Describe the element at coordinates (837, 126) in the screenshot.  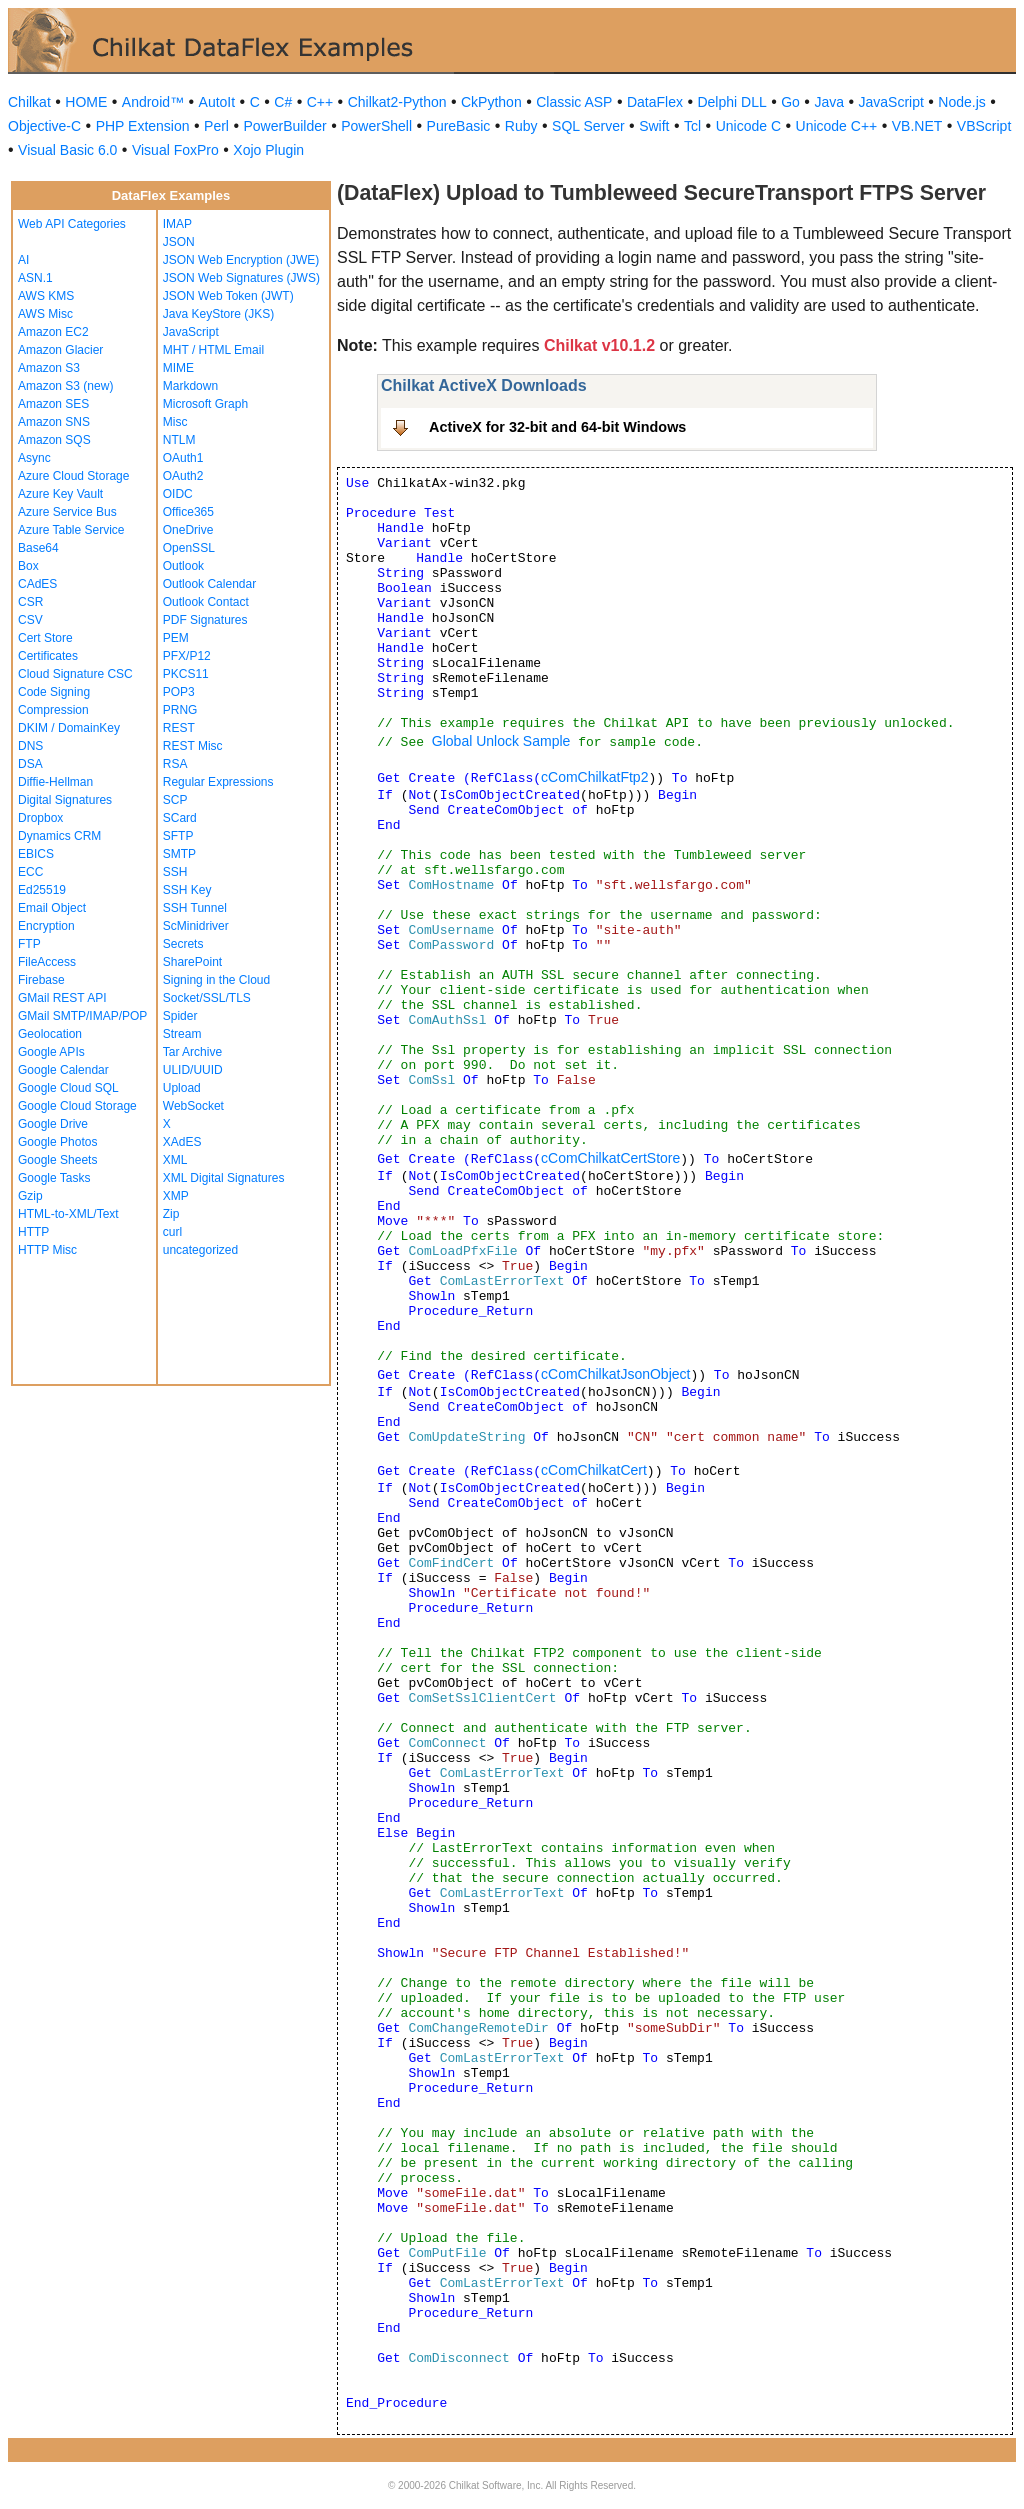
I see `Unicode C++` at that location.